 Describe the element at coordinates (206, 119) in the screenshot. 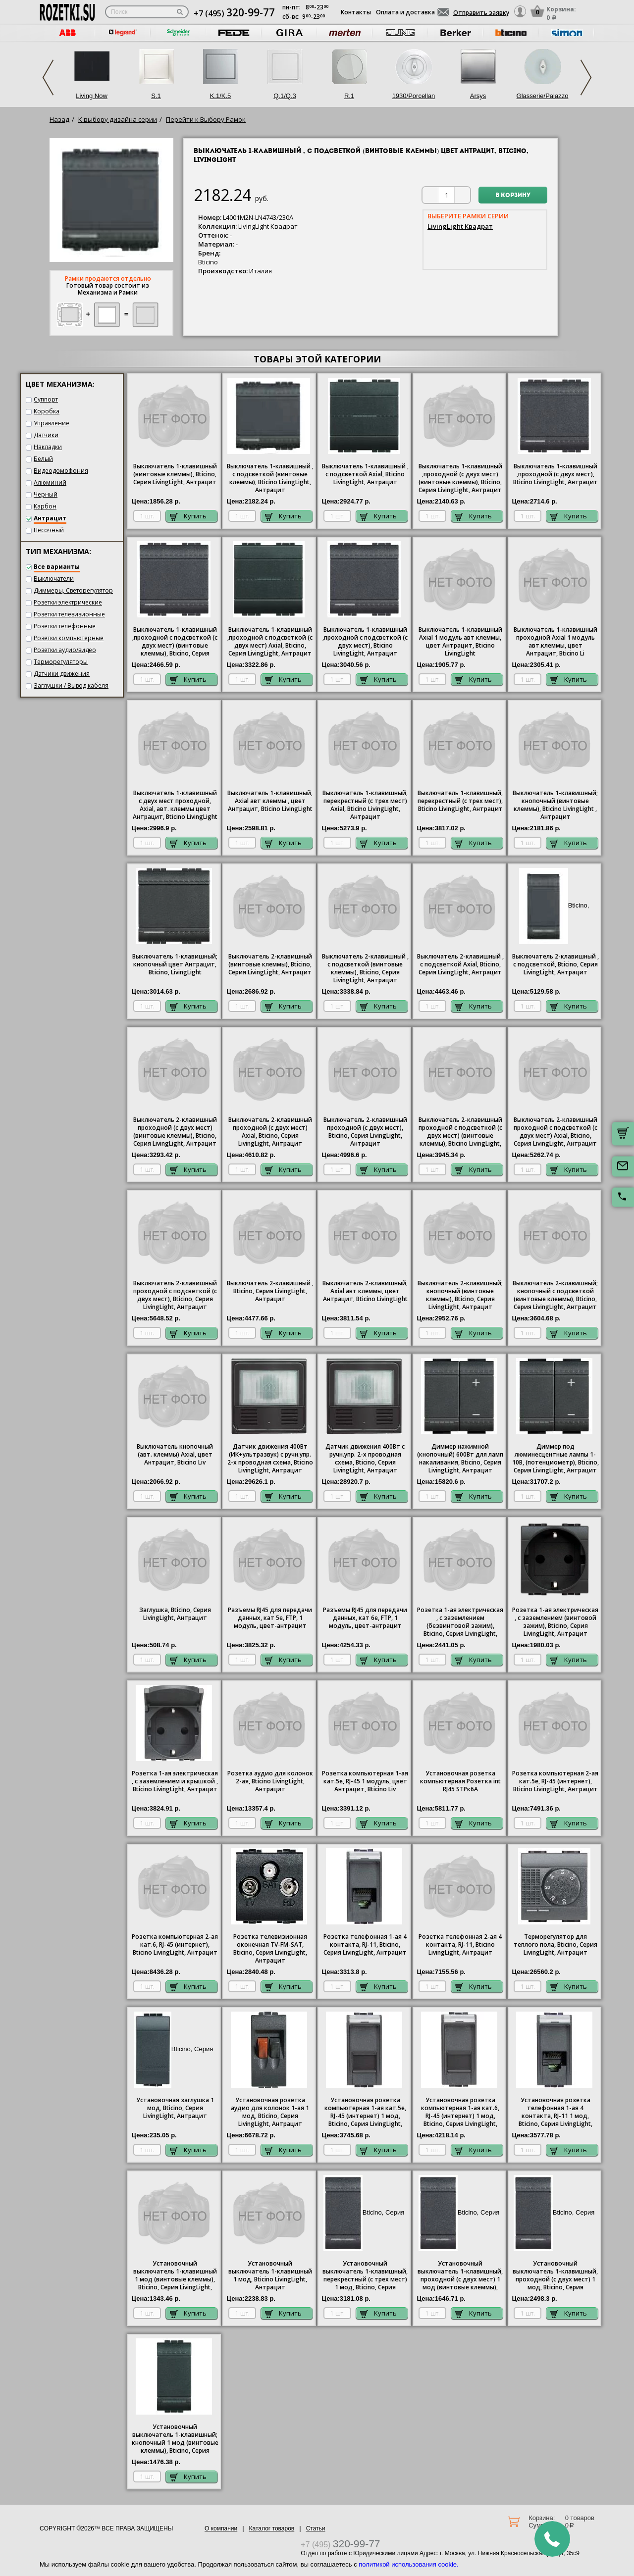

I see `Перейти к Выбору Рамок` at that location.